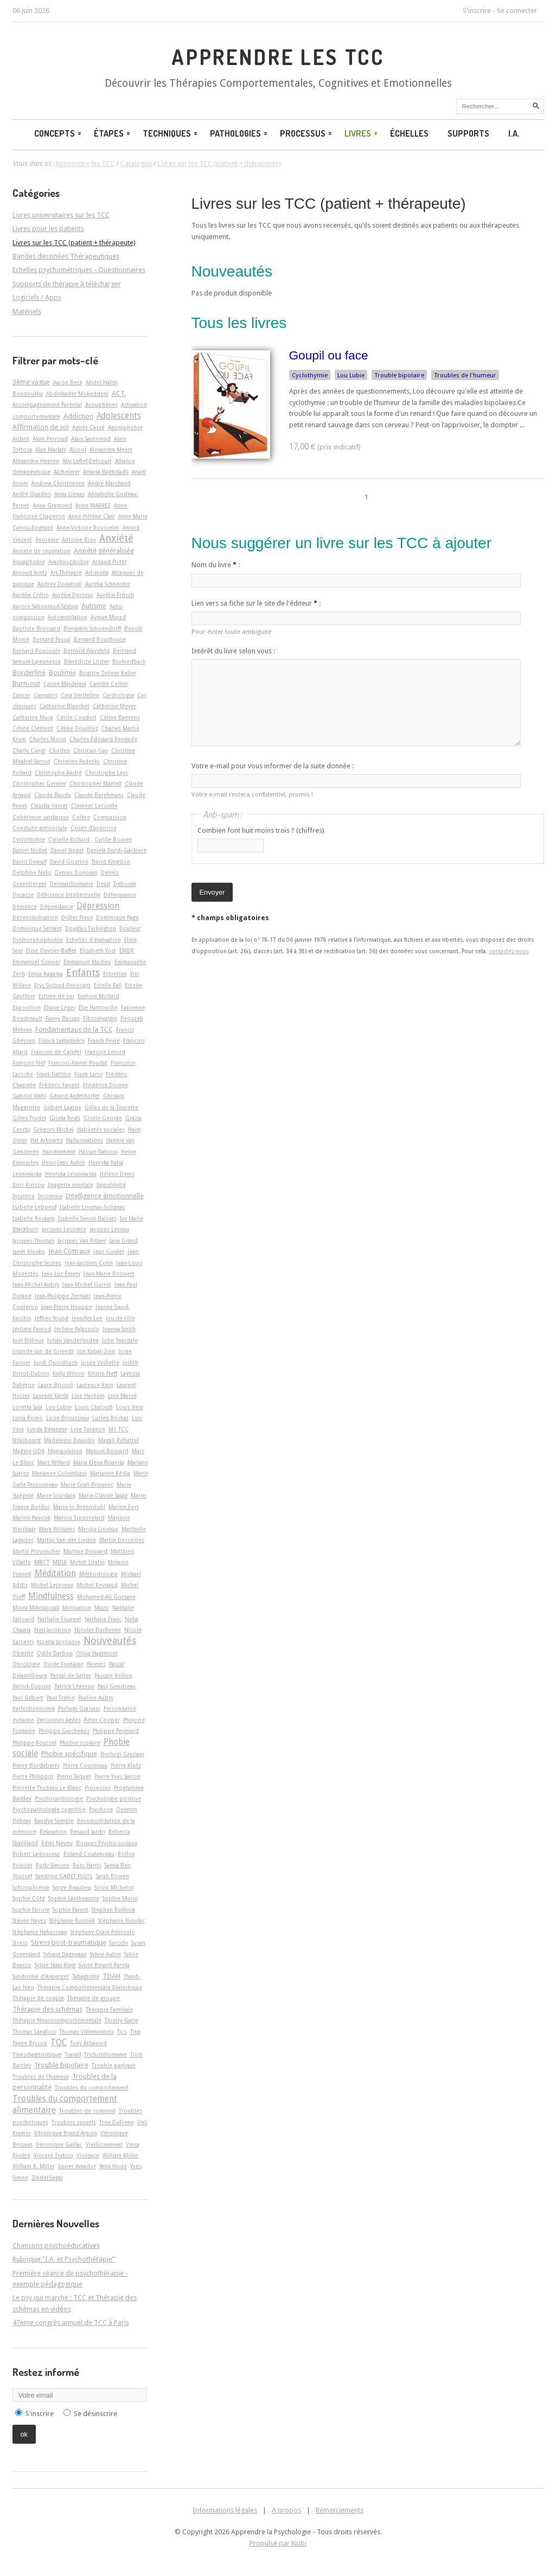 Image resolution: width=556 pixels, height=2576 pixels. What do you see at coordinates (103, 1495) in the screenshot?
I see `Marie-Claude Saiag` at bounding box center [103, 1495].